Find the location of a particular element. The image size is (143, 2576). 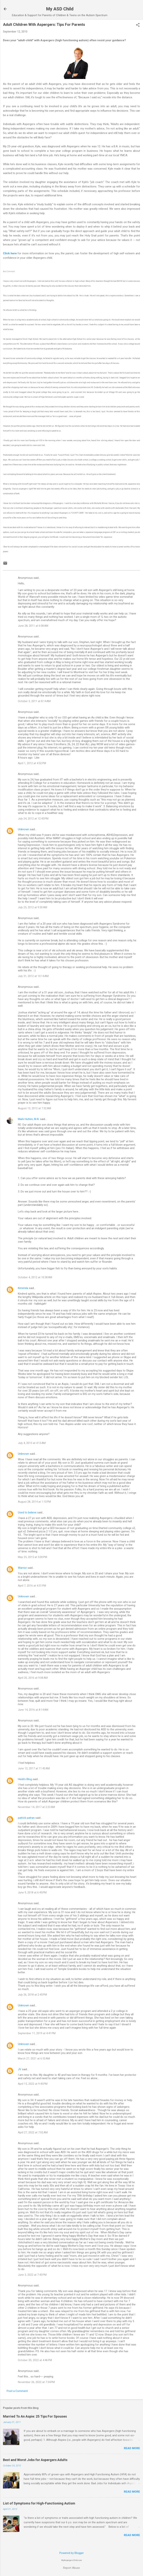

June 9, 2018 at 6:45 PM is located at coordinates (32, 1892).